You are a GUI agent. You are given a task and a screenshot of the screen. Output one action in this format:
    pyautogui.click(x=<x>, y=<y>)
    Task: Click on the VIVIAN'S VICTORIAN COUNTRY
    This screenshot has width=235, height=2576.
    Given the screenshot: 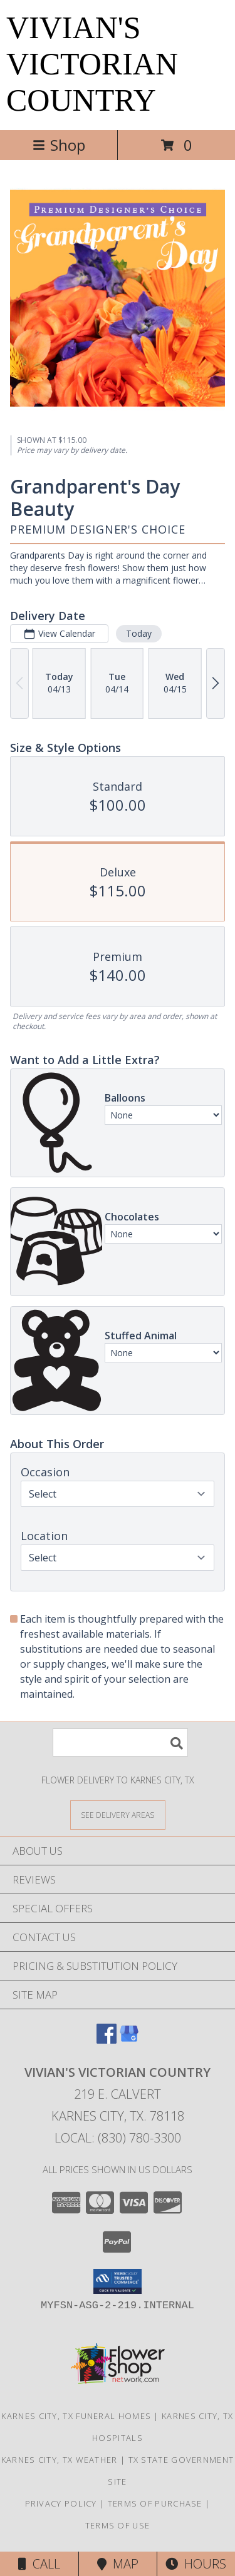 What is the action you would take?
    pyautogui.click(x=92, y=64)
    